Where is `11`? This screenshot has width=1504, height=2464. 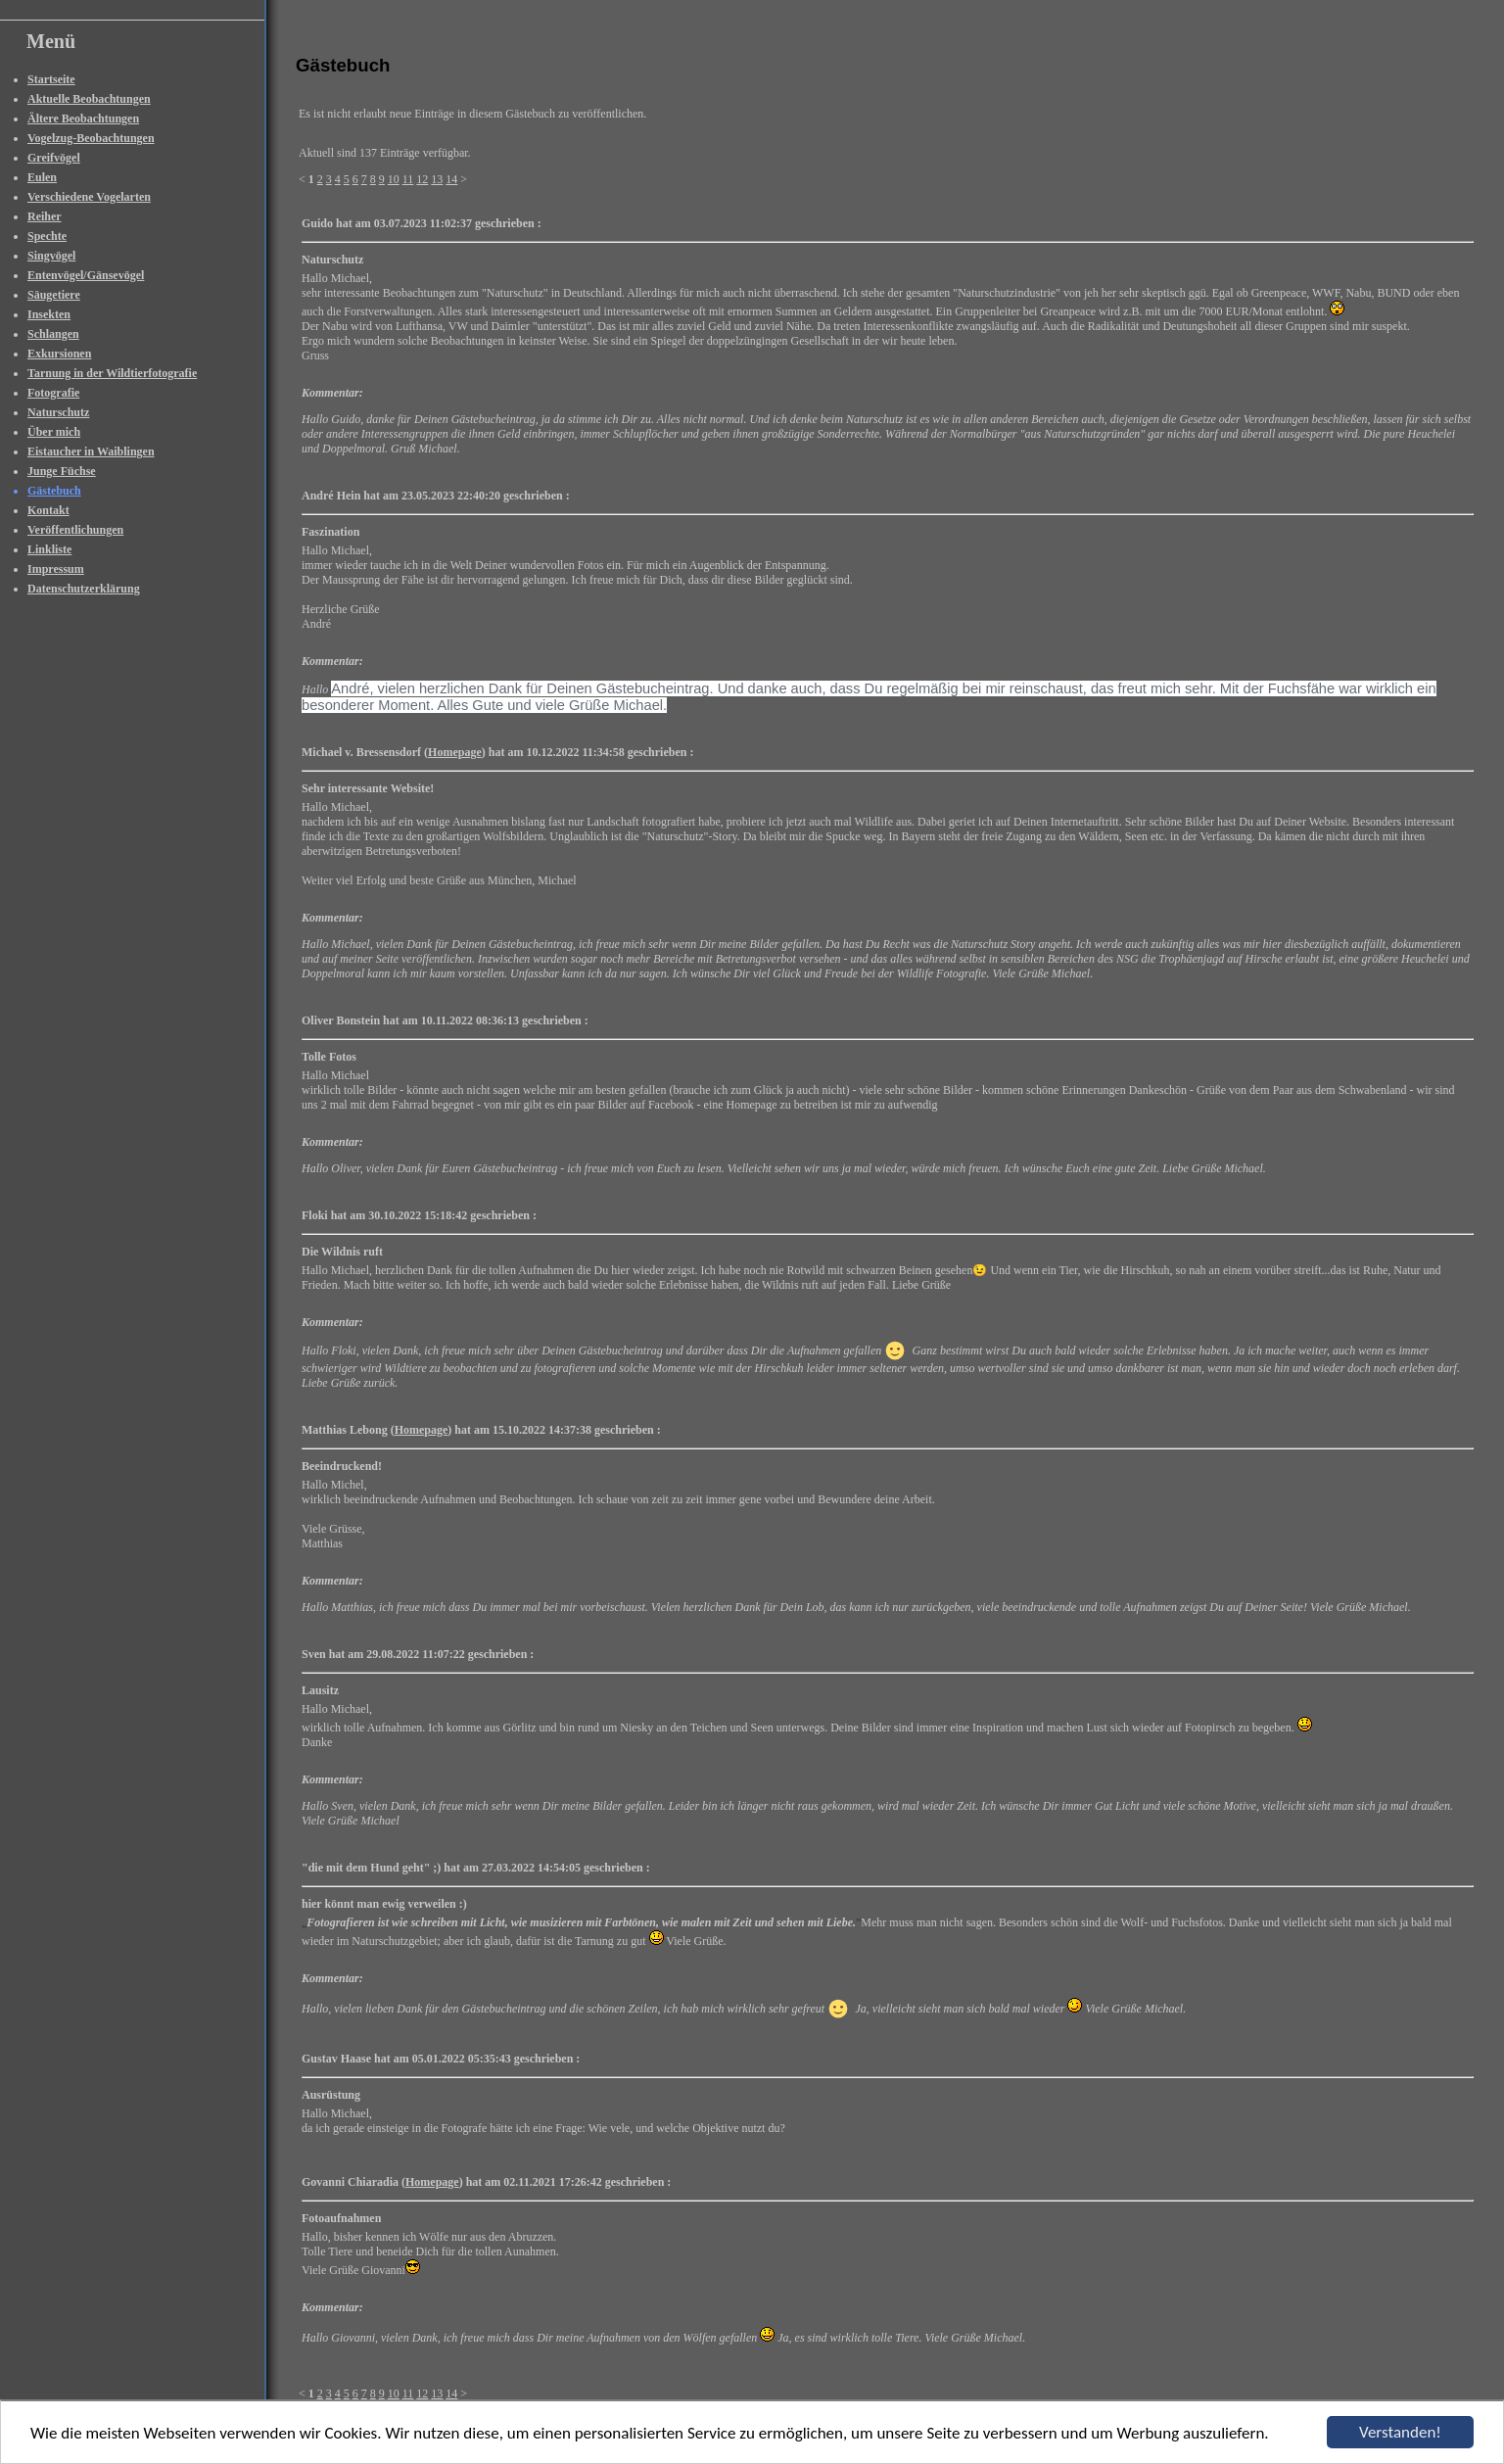 11 is located at coordinates (408, 179).